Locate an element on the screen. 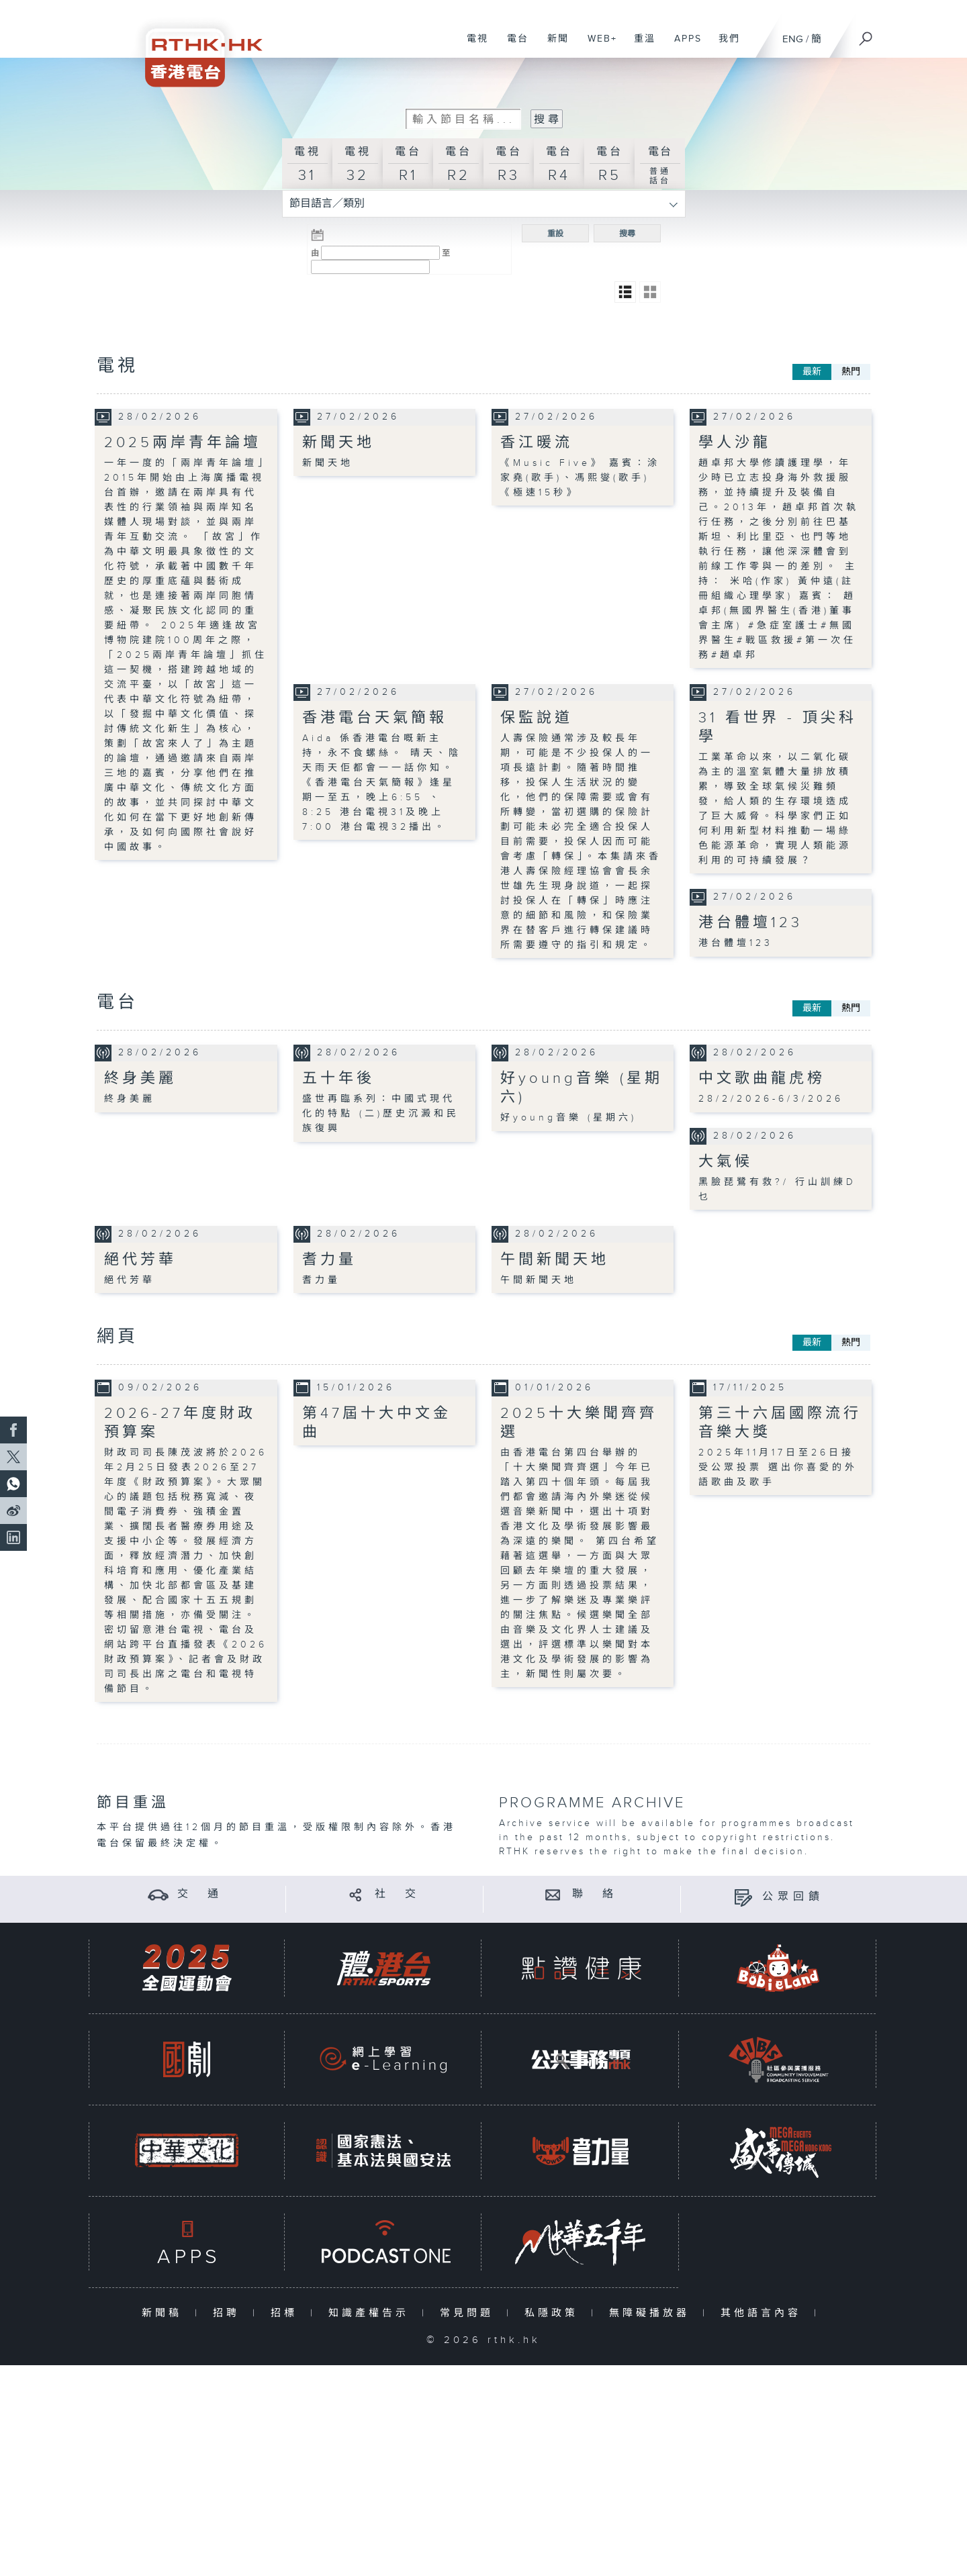 The image size is (967, 2576). 常見問題 is located at coordinates (470, 2312).